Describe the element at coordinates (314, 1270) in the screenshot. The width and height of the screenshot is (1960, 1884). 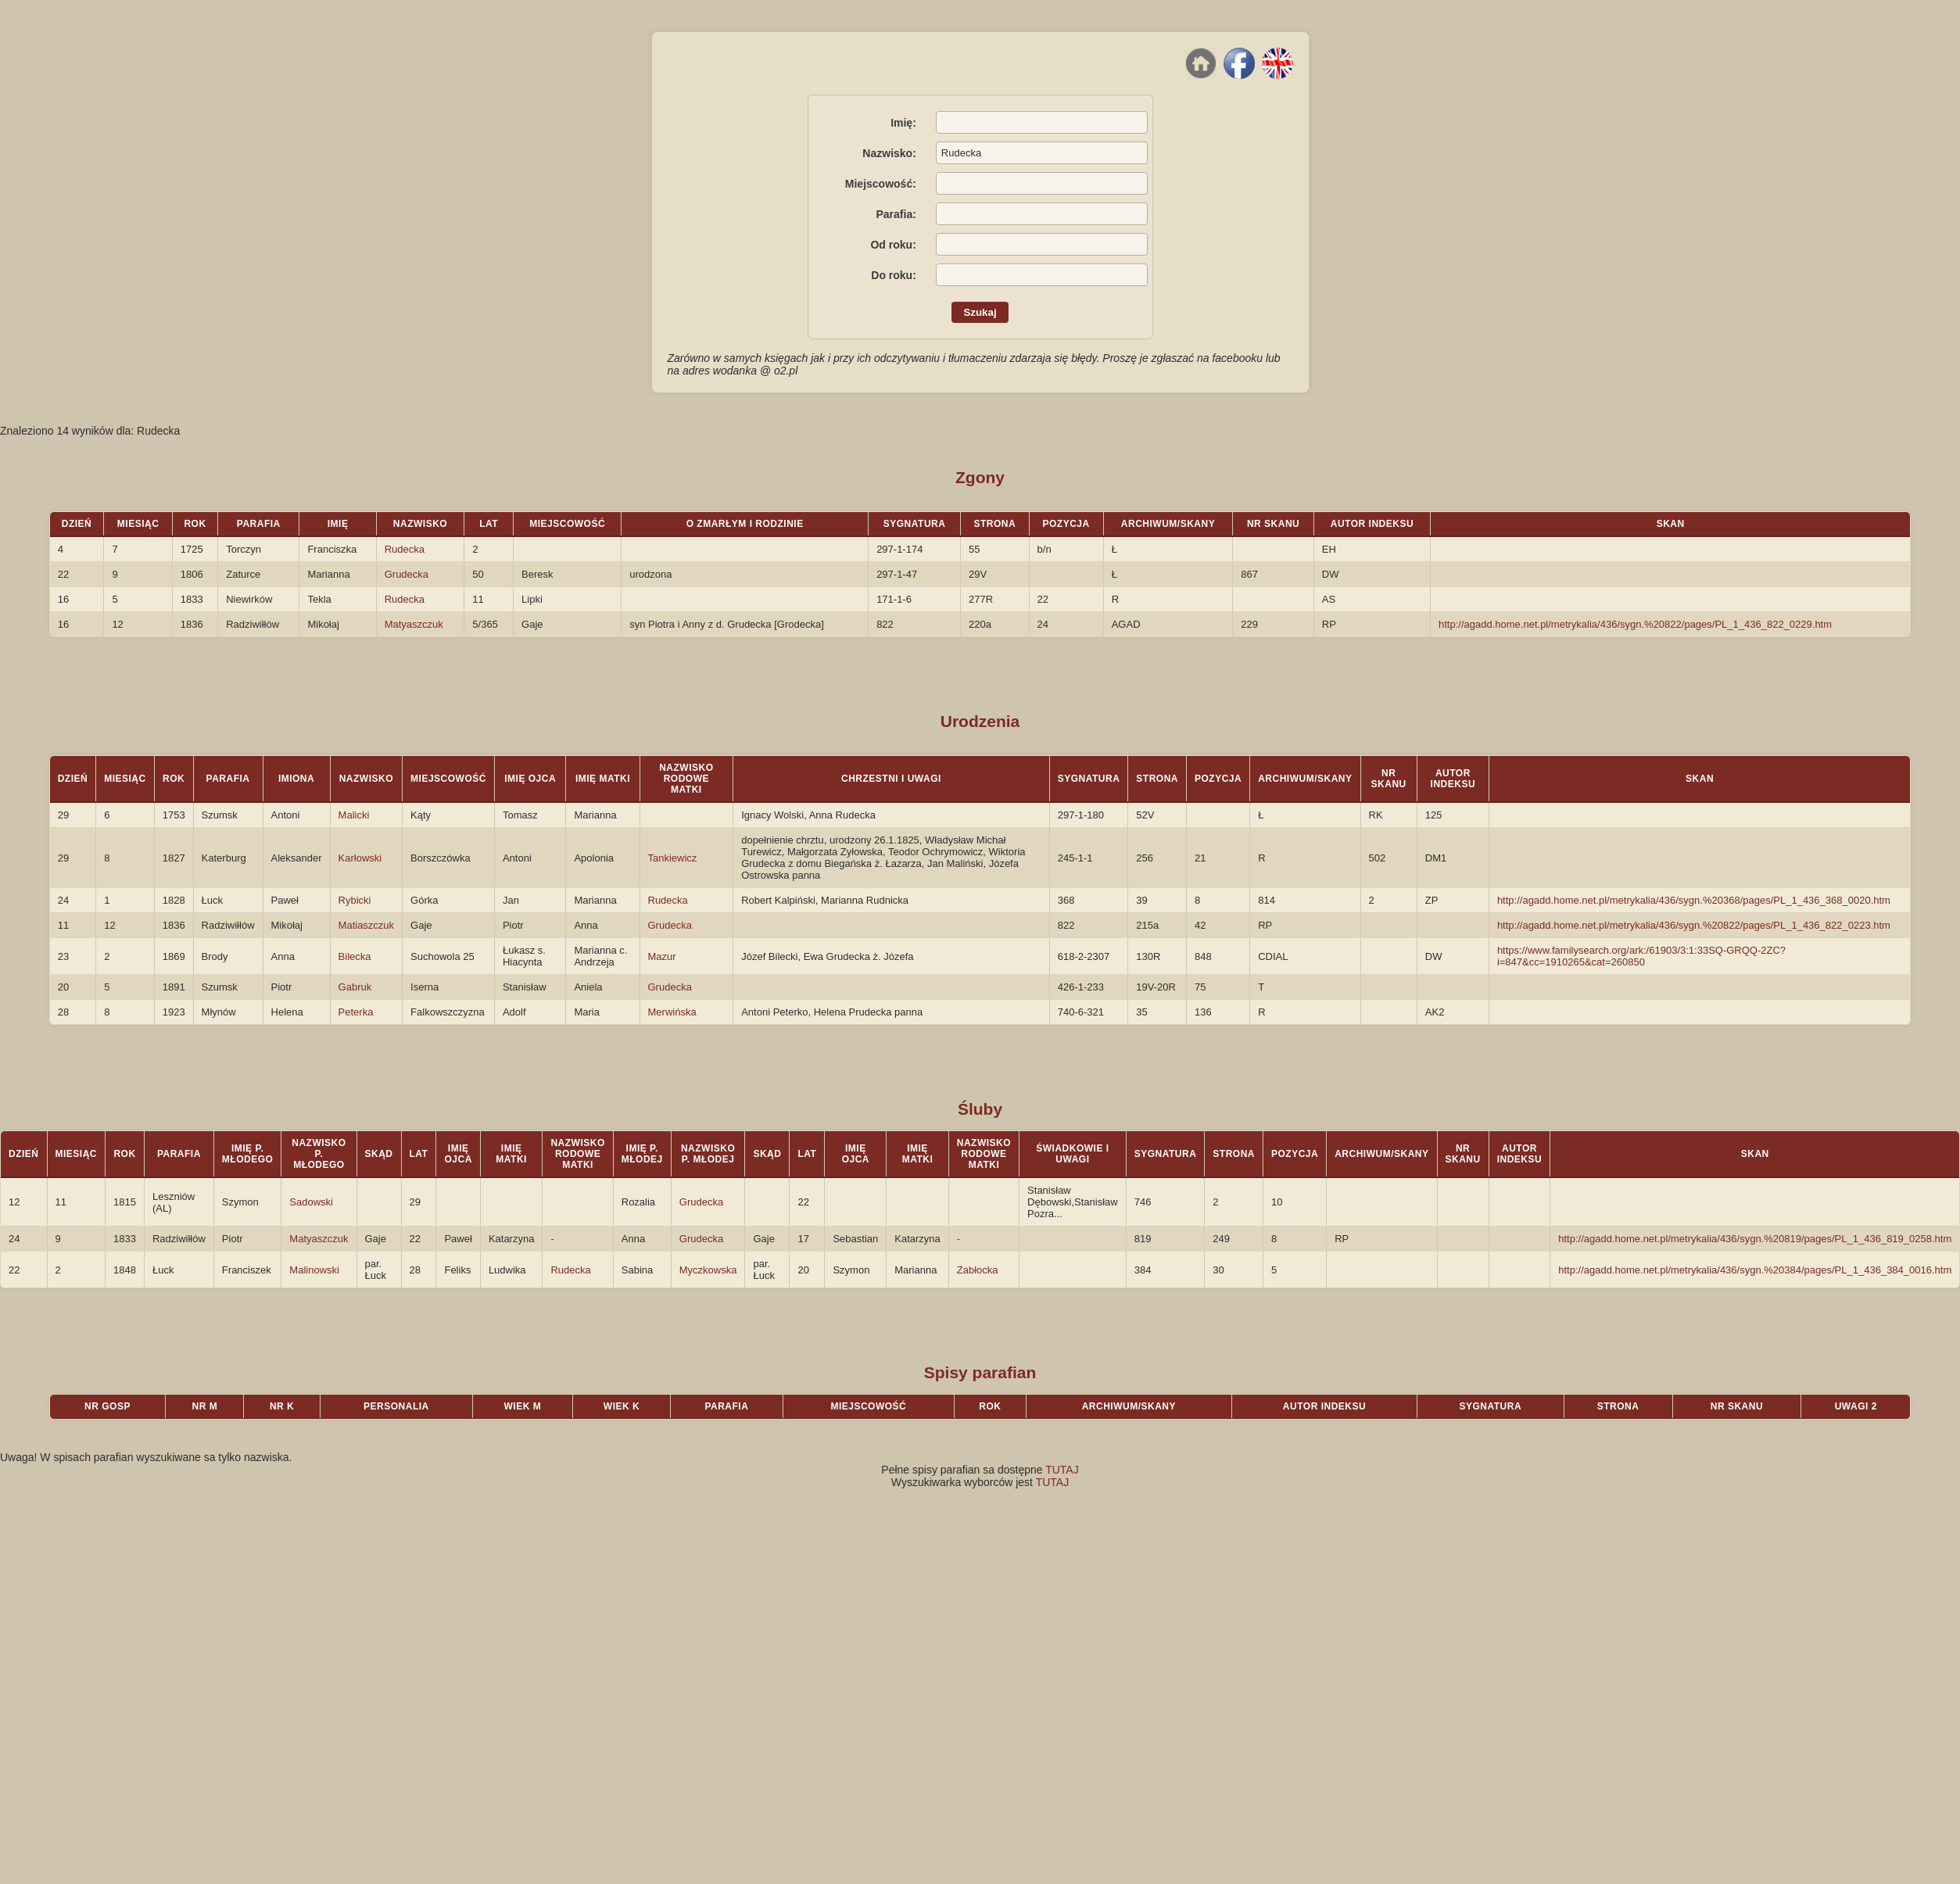
I see `Malinowski` at that location.